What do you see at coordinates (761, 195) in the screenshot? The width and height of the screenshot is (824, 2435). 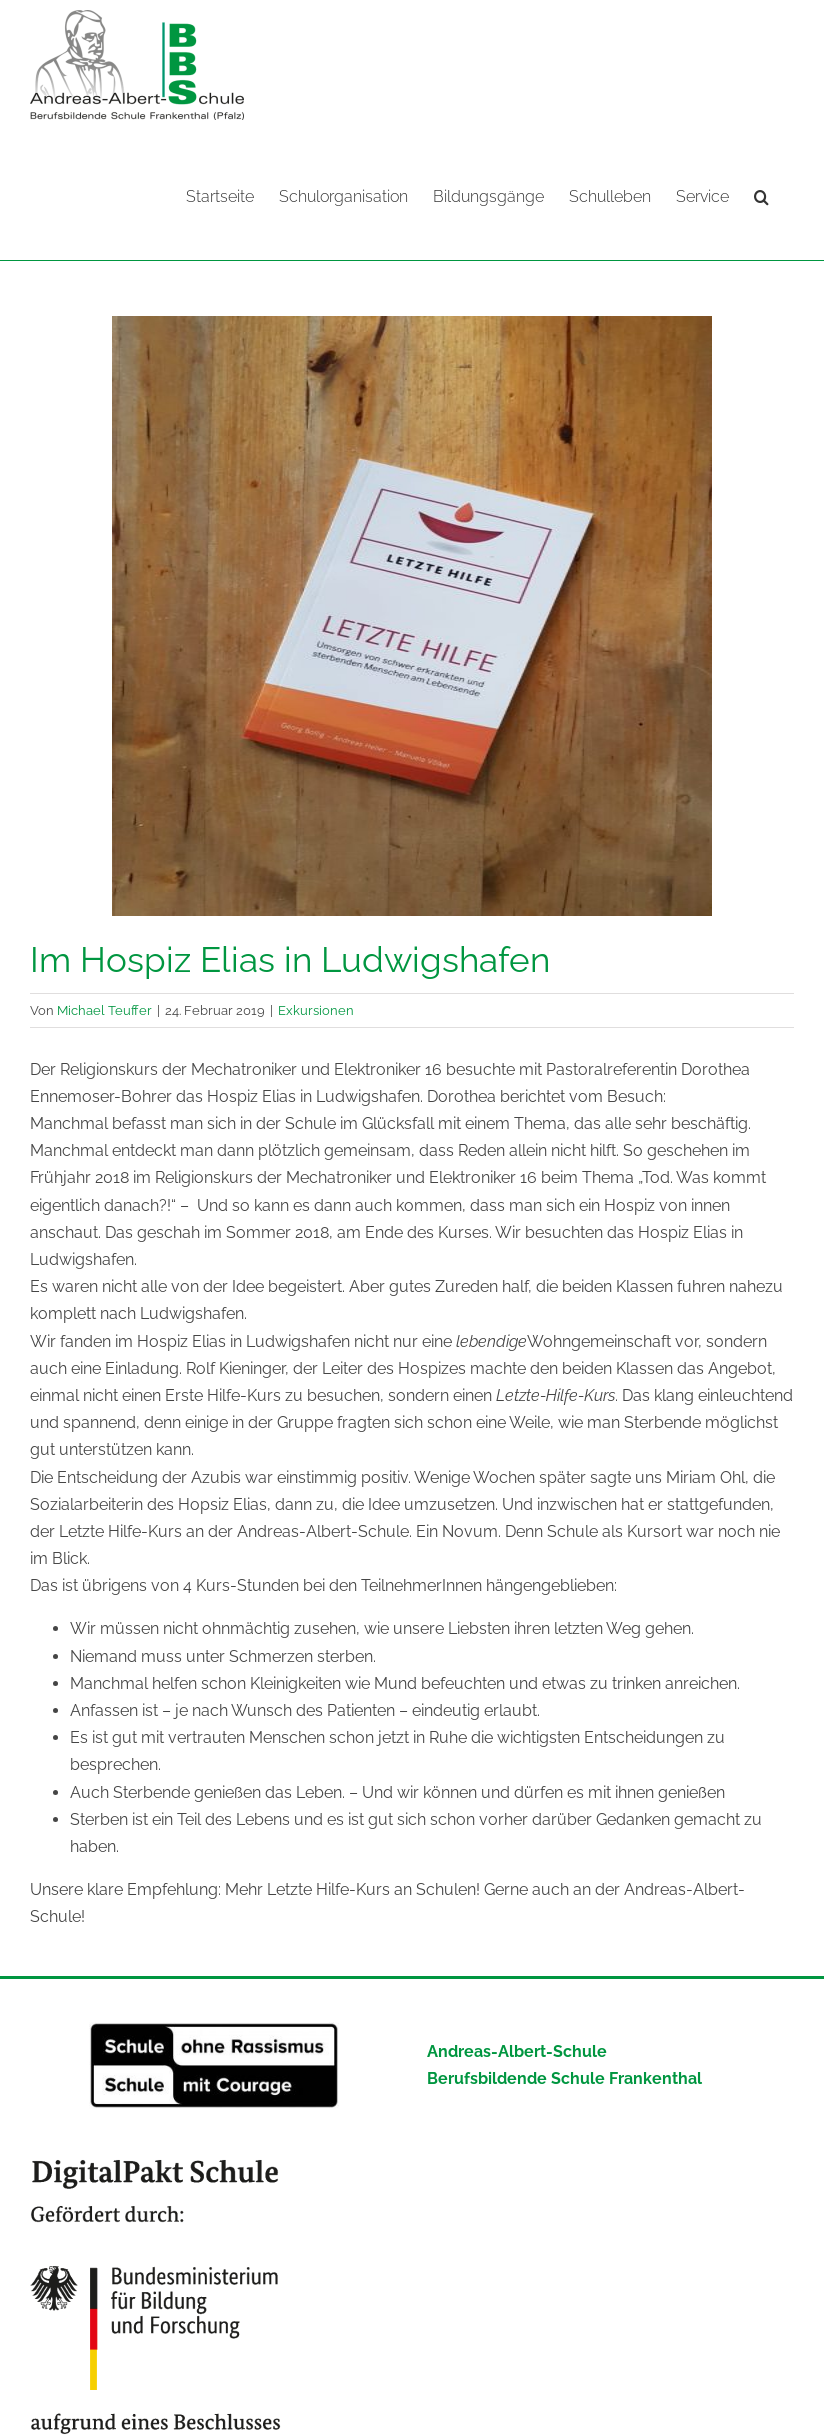 I see `[button]` at bounding box center [761, 195].